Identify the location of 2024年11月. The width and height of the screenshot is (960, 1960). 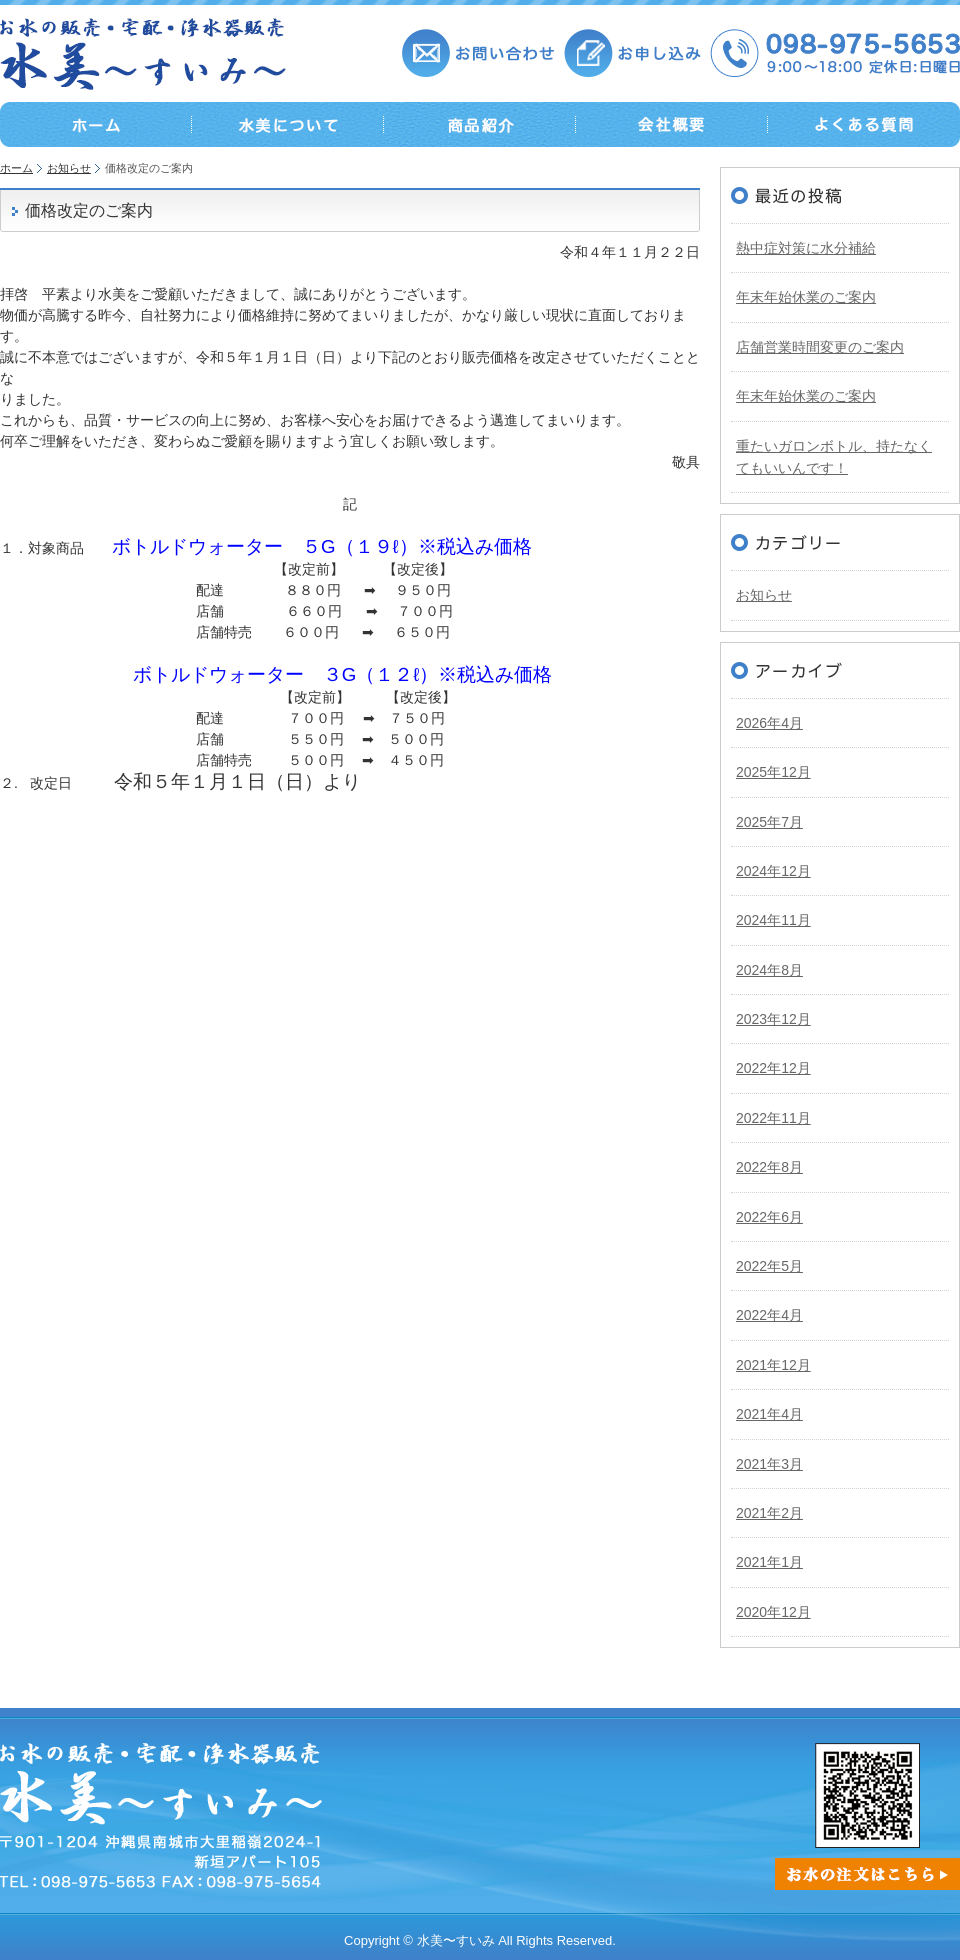
(773, 920).